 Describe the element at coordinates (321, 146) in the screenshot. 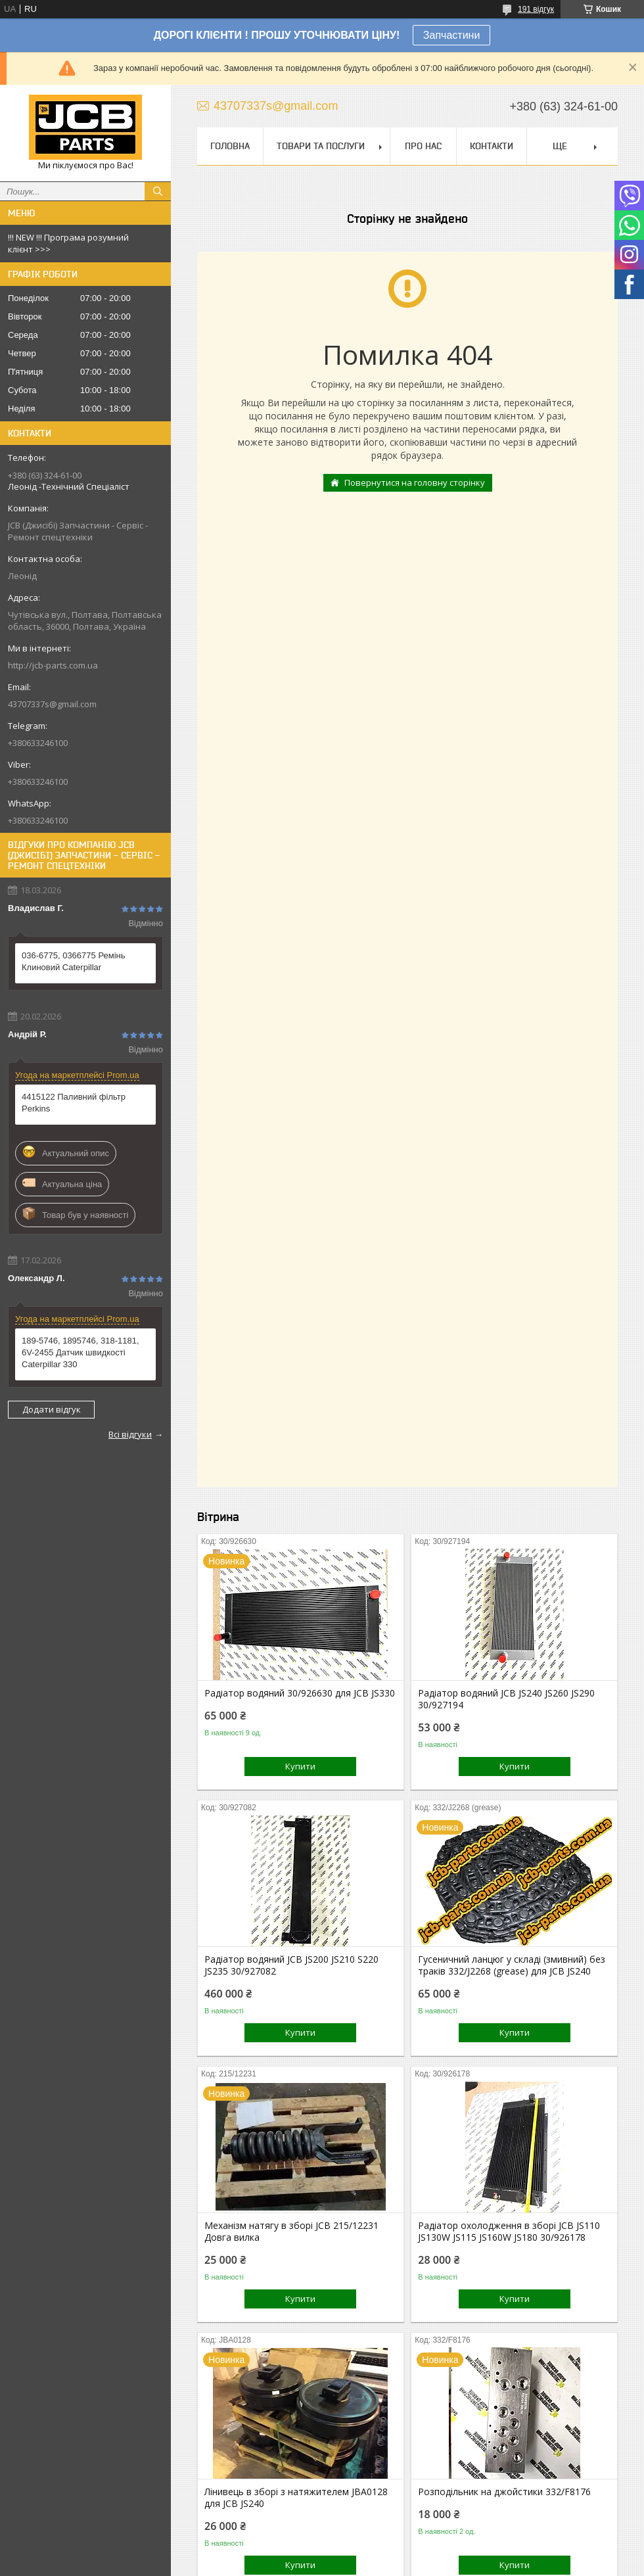

I see `Товари та послуги` at that location.